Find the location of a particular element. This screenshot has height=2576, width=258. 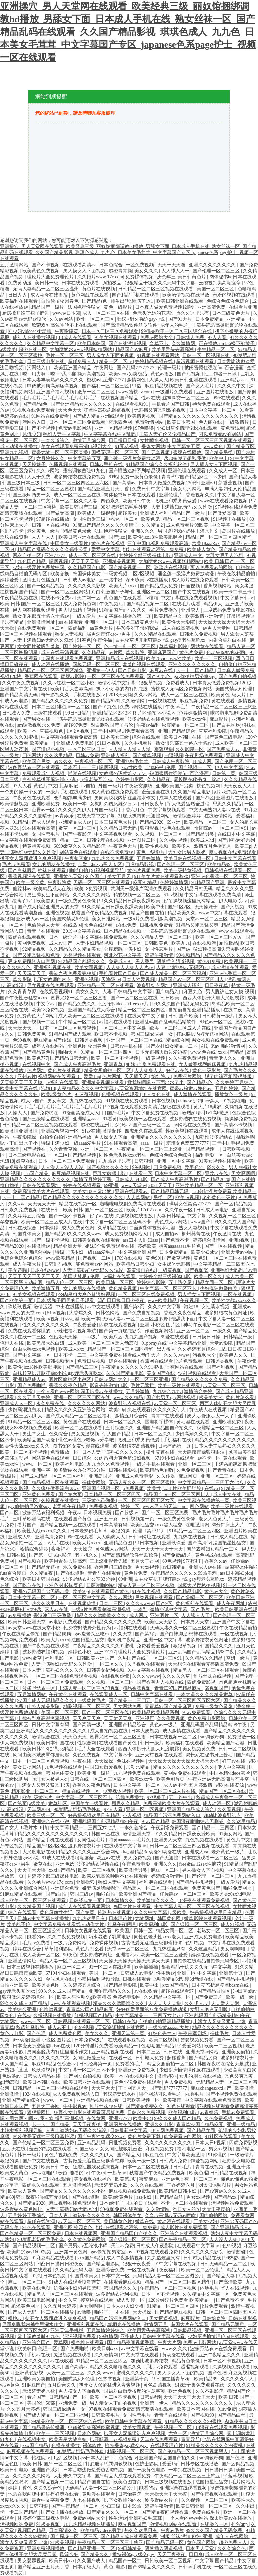

久久传媒 is located at coordinates (166, 1476).